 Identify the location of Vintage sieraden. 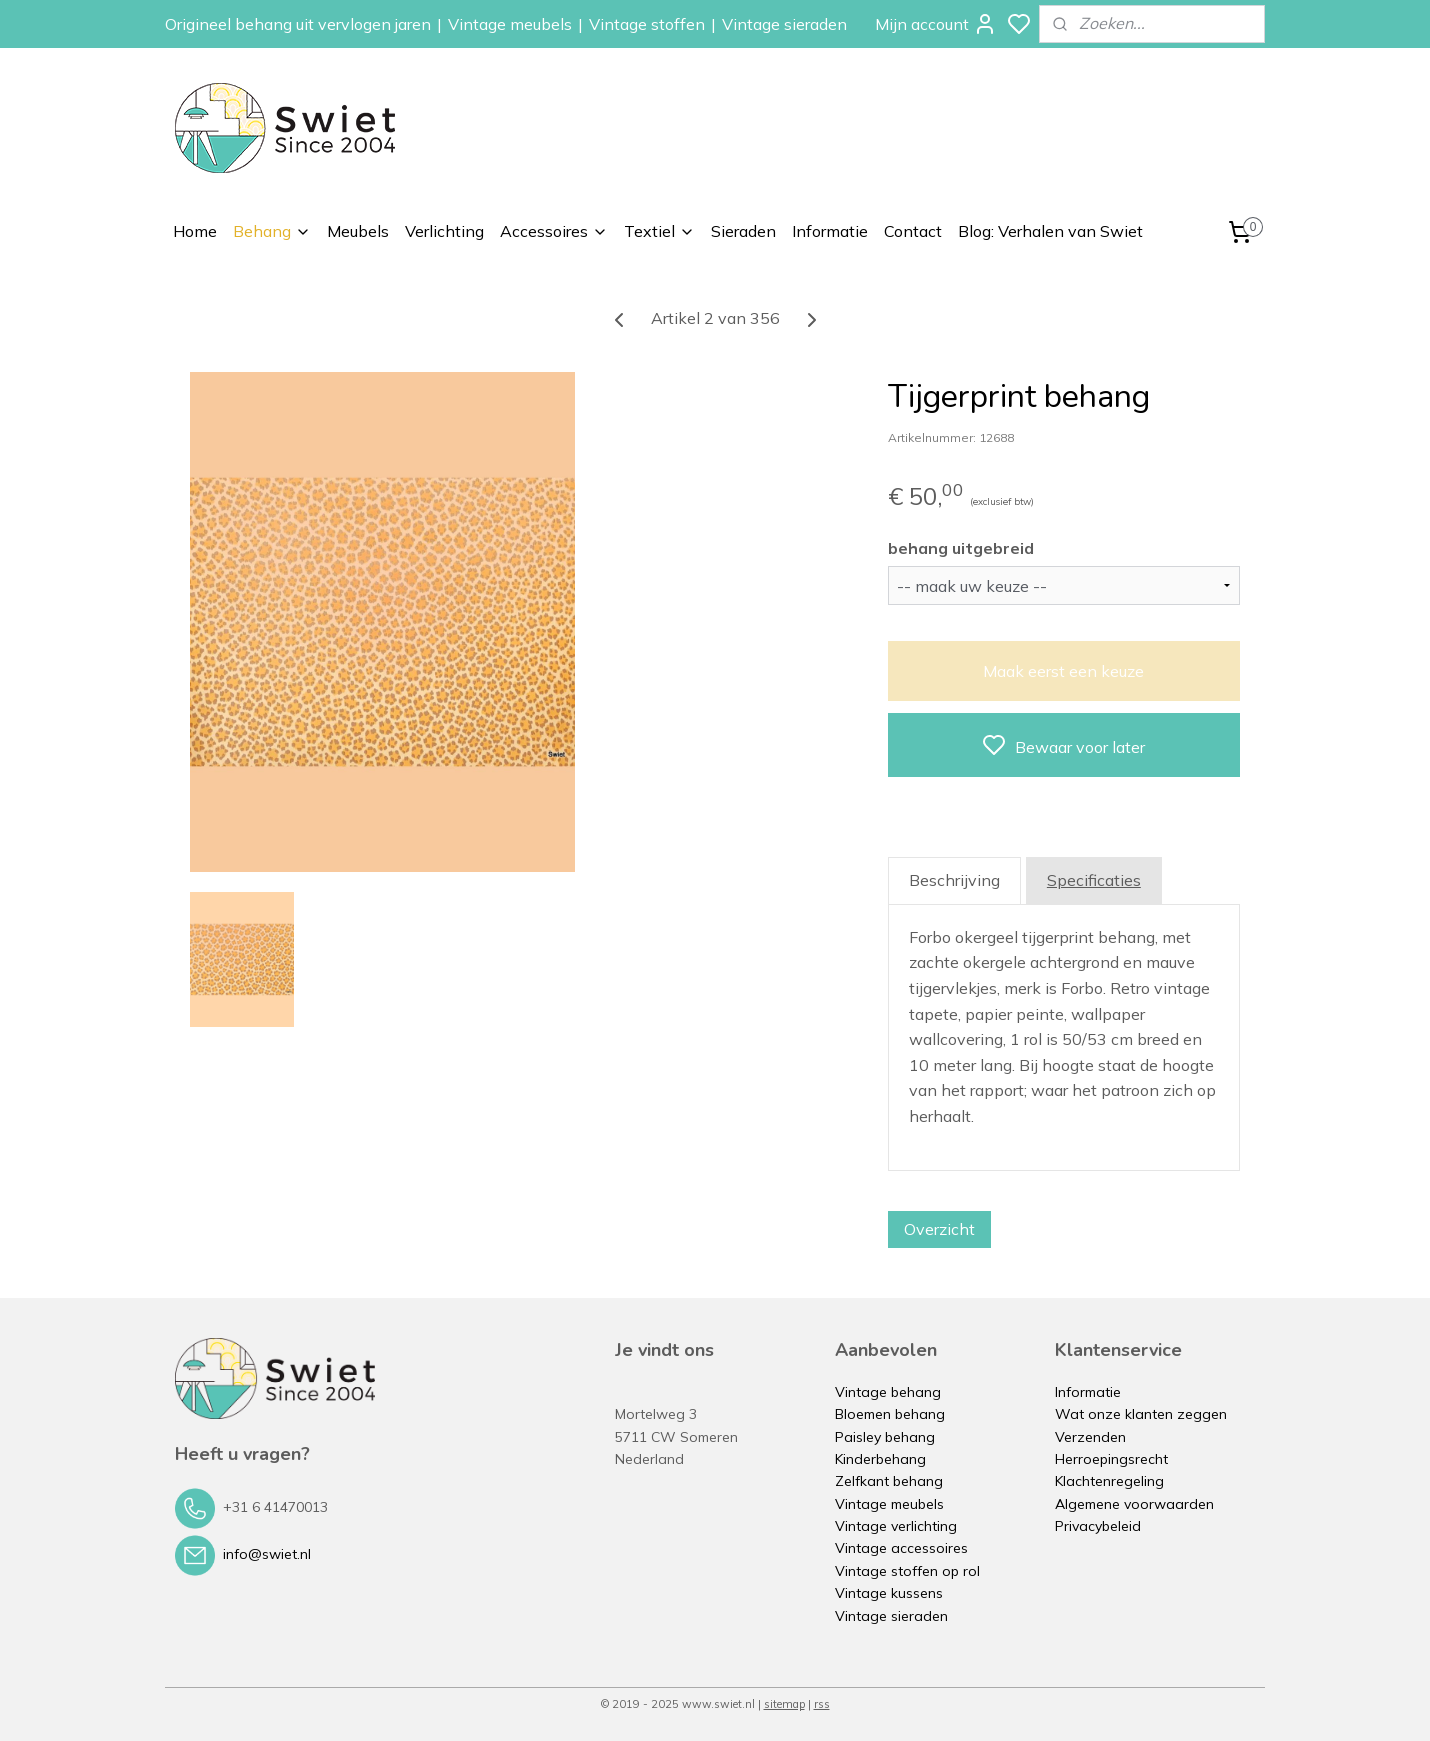
(784, 24).